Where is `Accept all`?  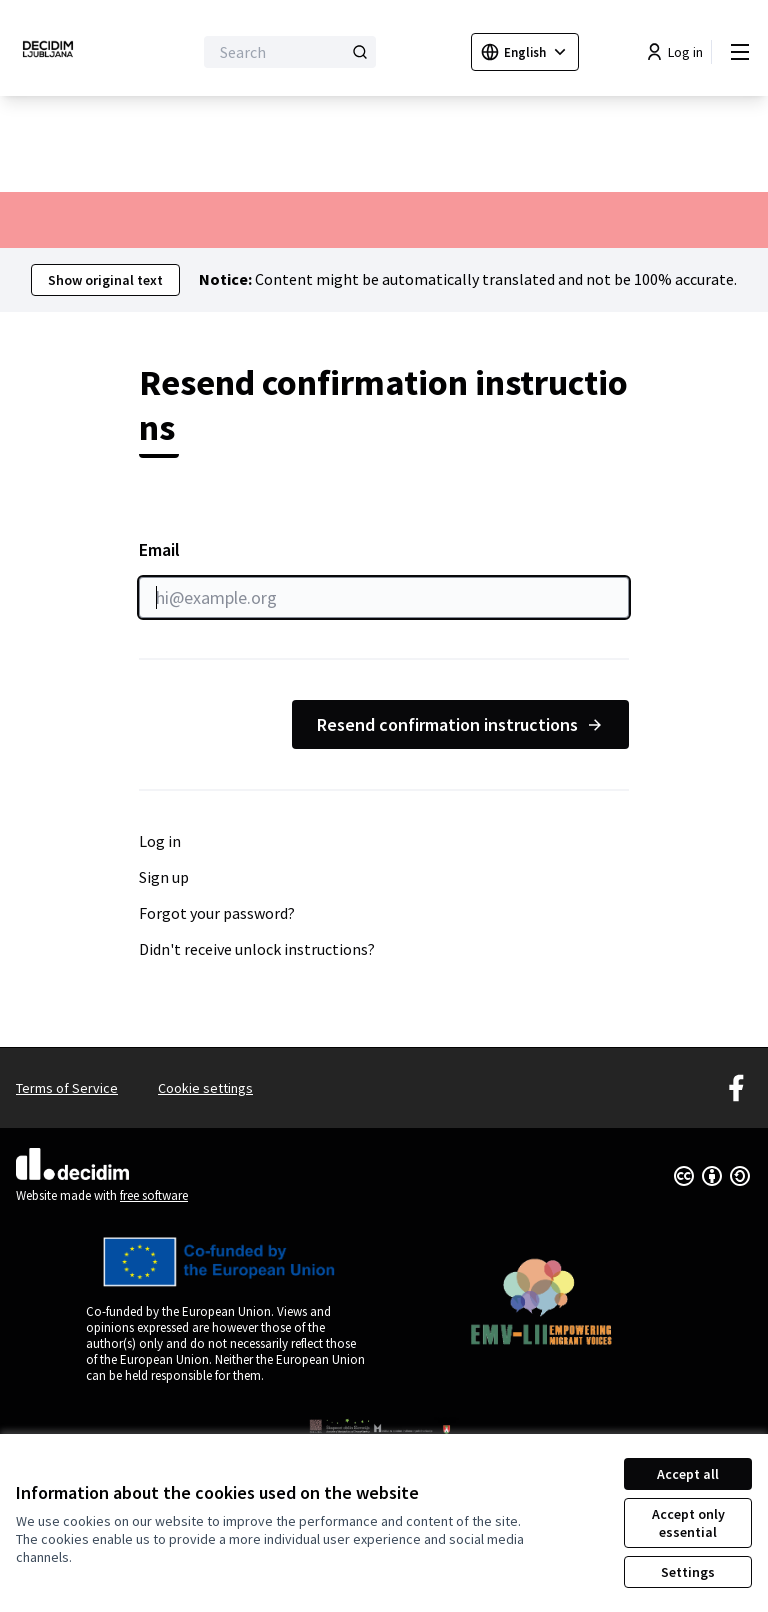
Accept all is located at coordinates (688, 1474).